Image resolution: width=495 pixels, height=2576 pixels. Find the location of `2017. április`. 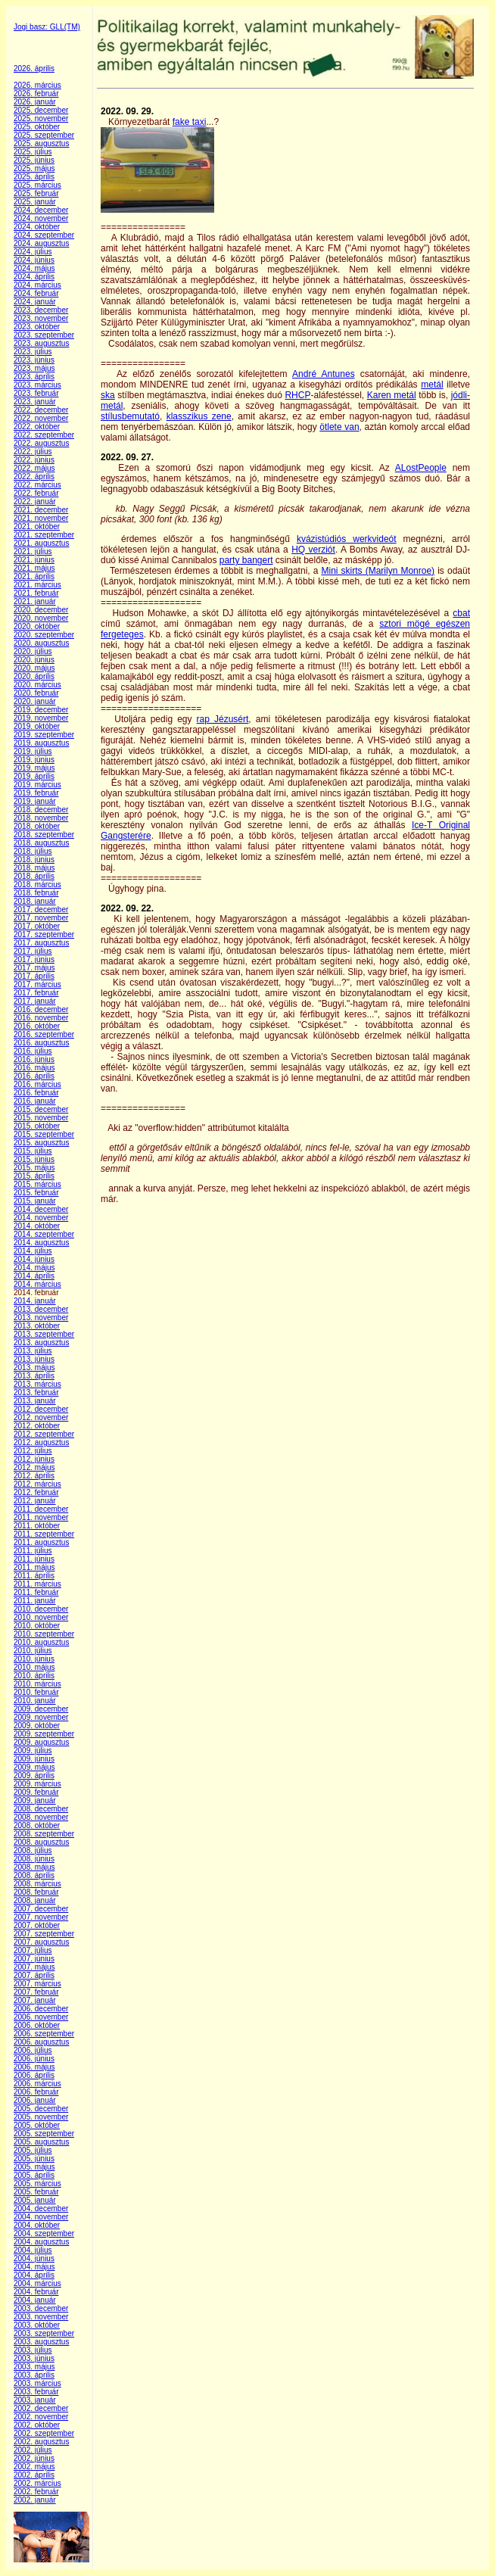

2017. április is located at coordinates (34, 976).